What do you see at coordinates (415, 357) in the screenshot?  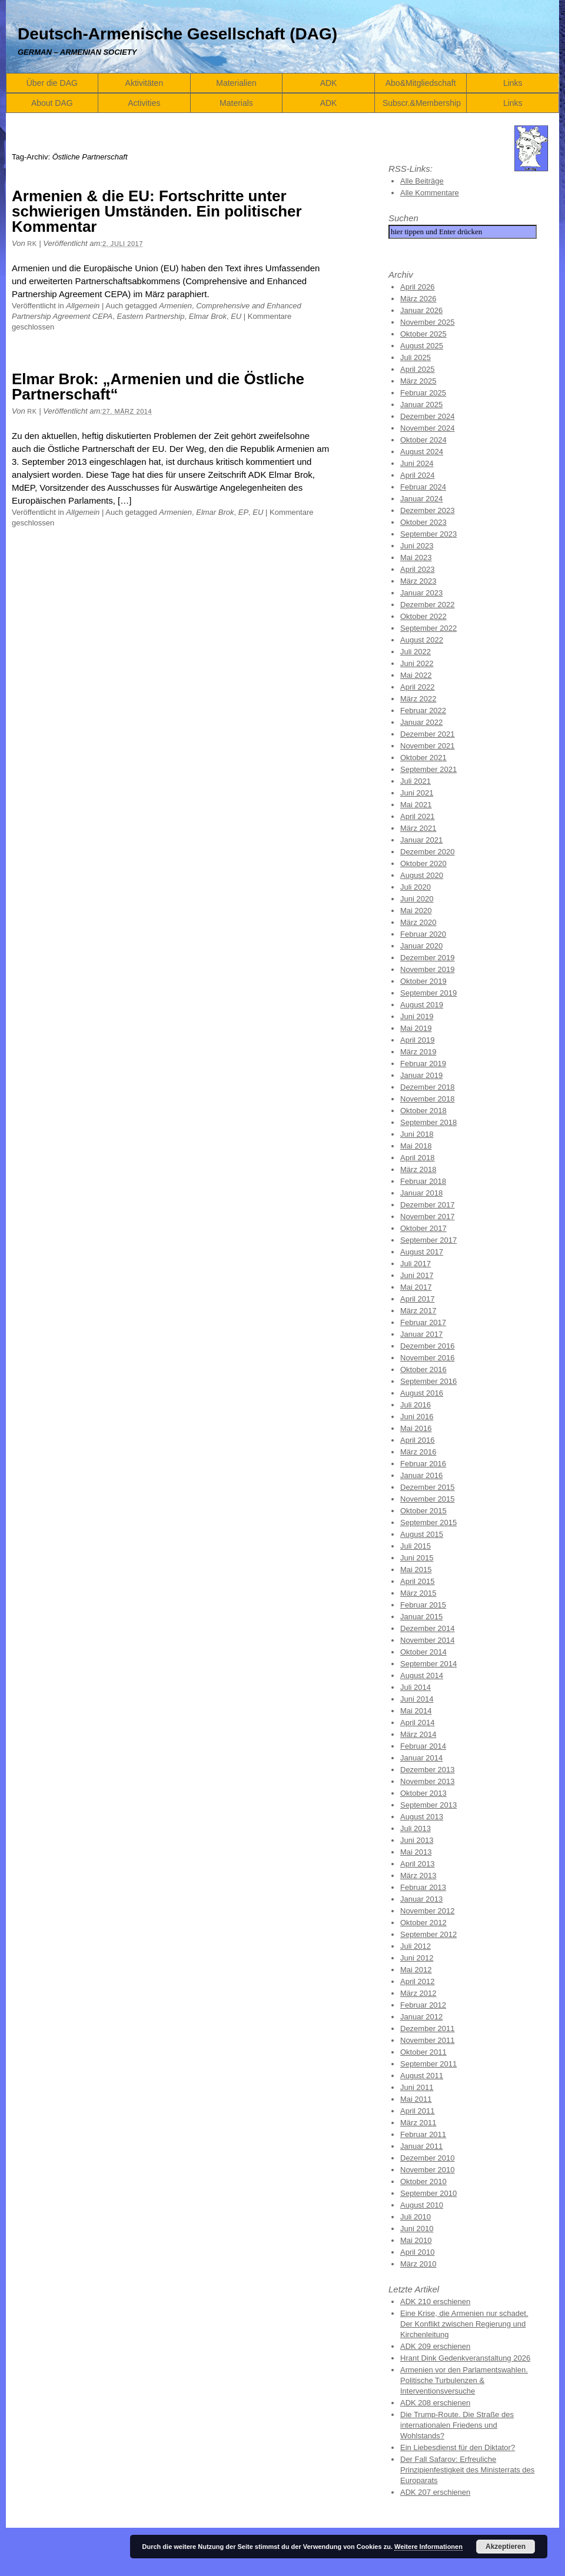 I see `Juli 2025` at bounding box center [415, 357].